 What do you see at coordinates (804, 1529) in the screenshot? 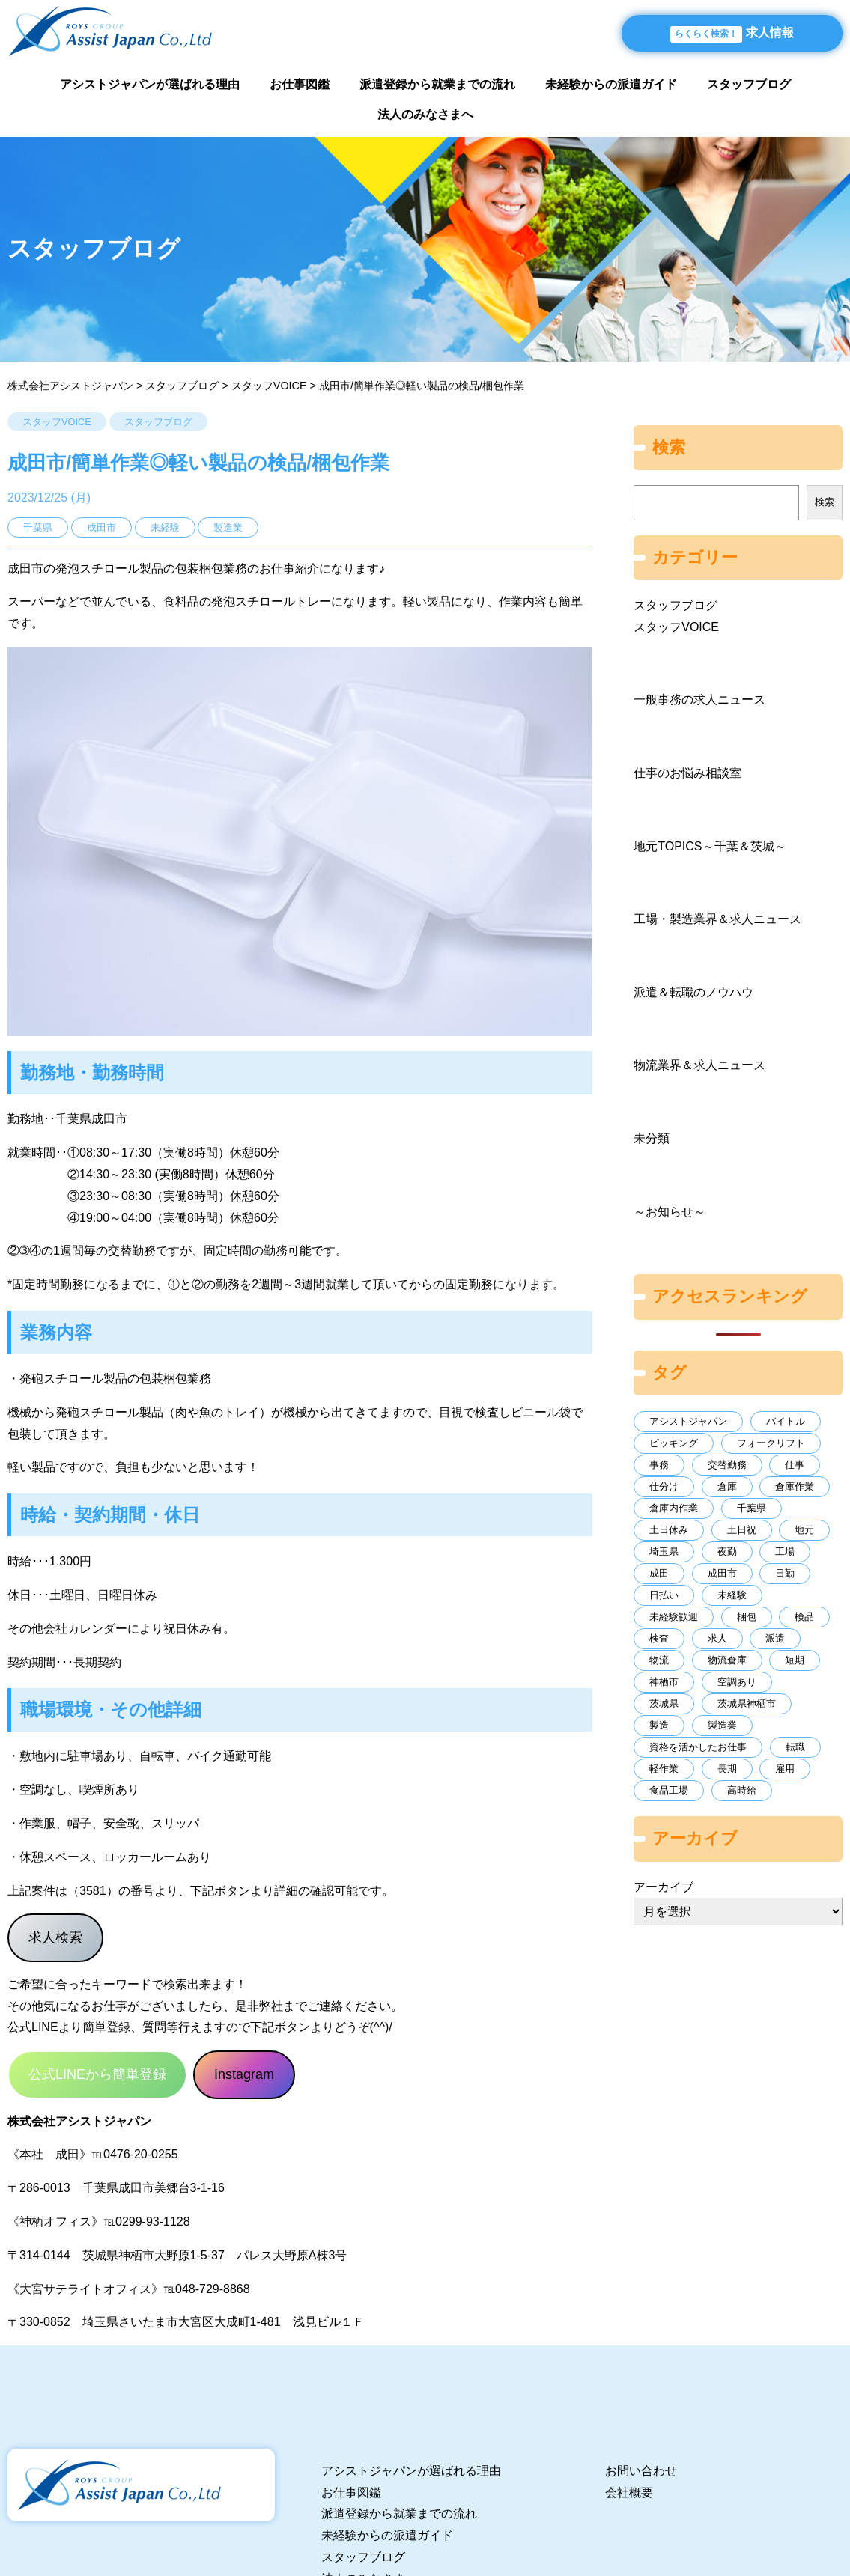
I see `地元 [地元 (43個の項目)]` at bounding box center [804, 1529].